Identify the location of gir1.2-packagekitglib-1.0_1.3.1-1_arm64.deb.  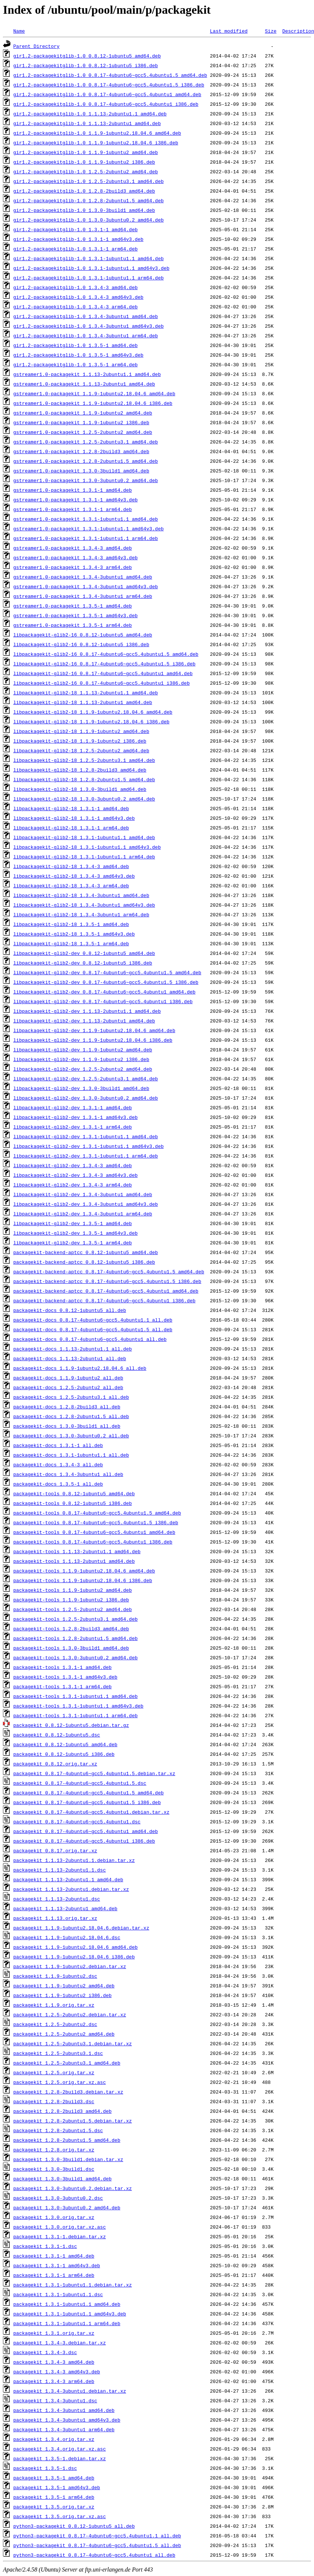
(75, 248).